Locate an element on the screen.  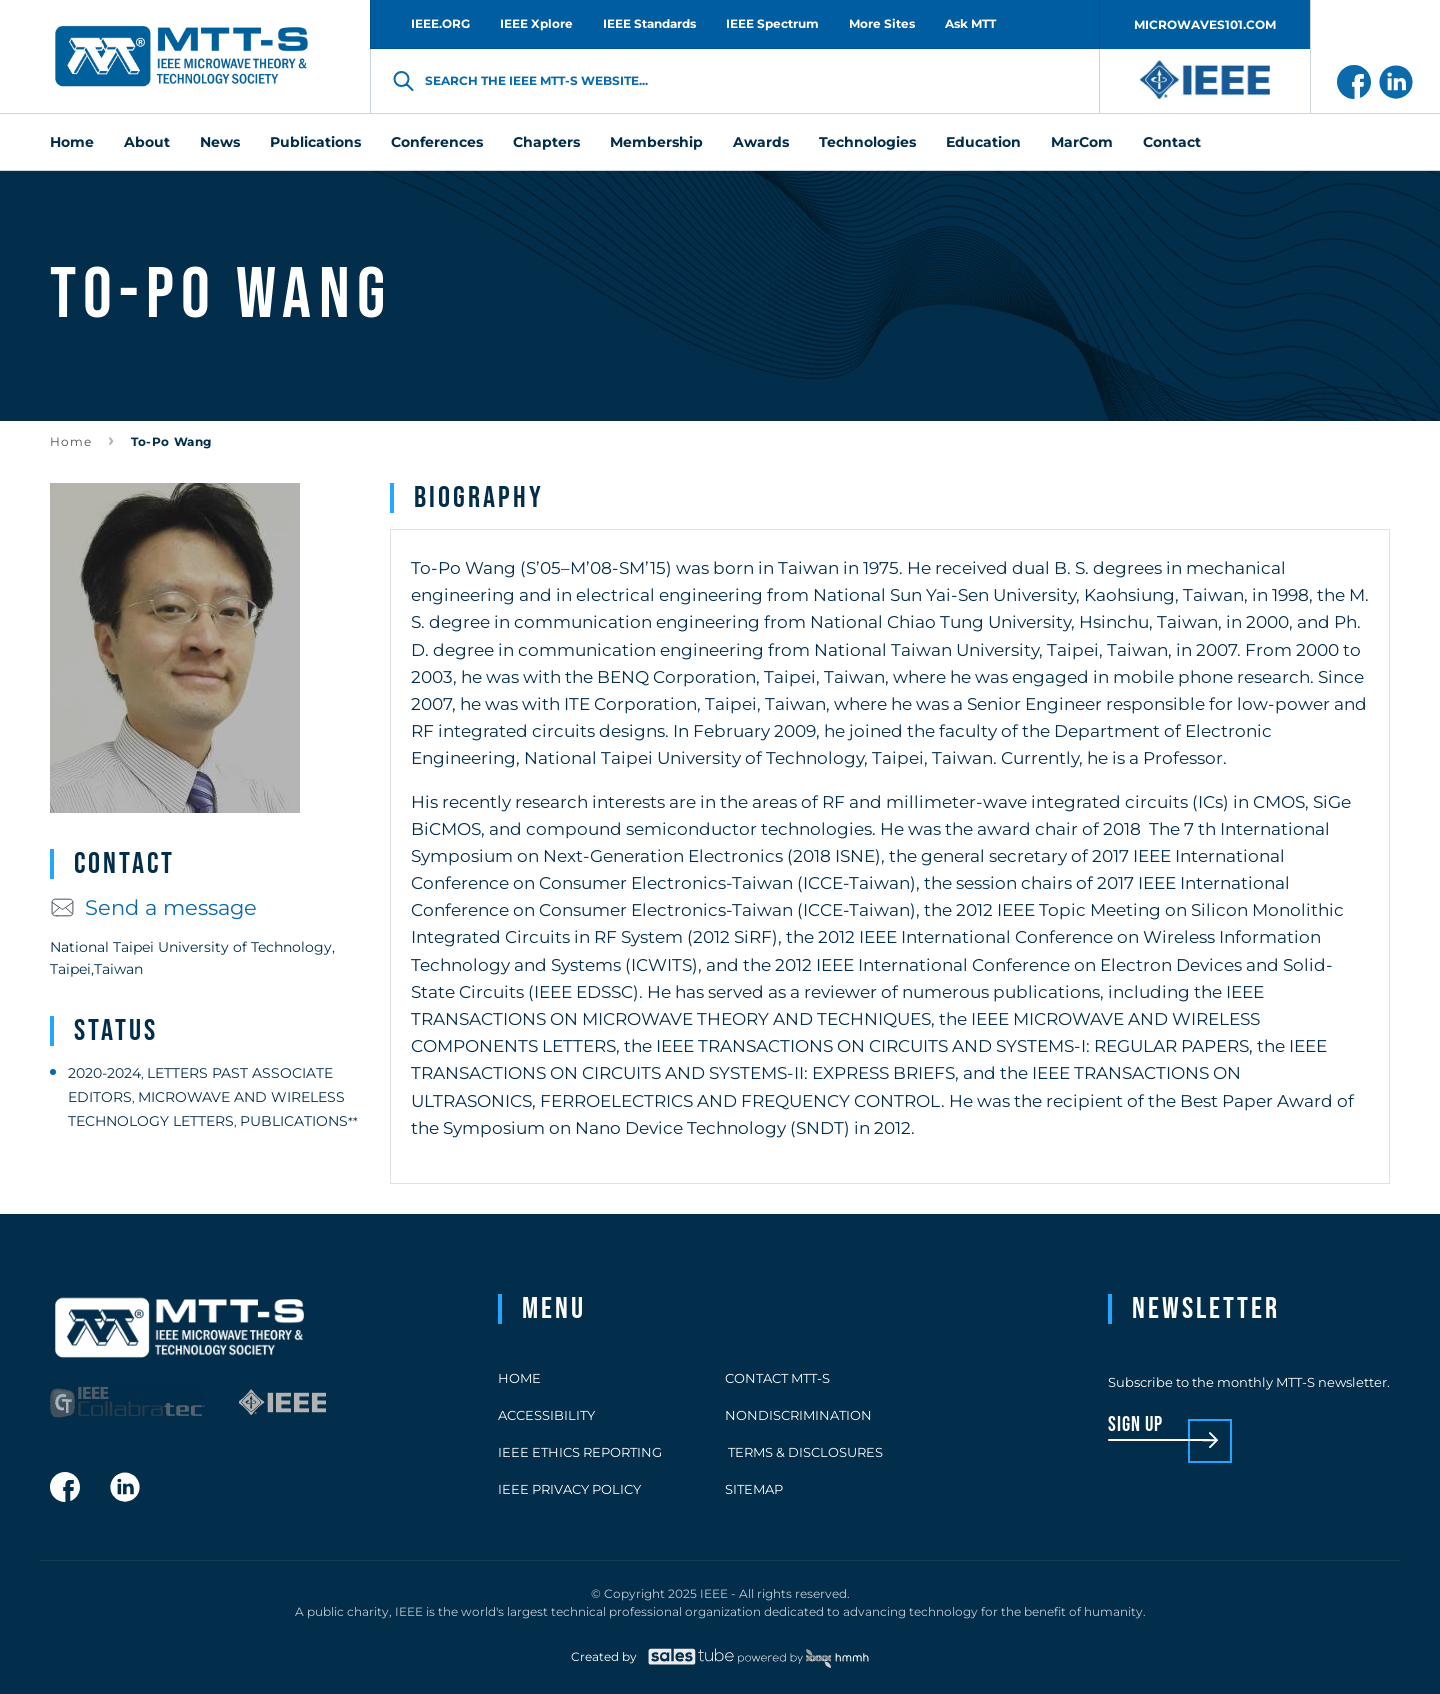
Technologies [menuitem] is located at coordinates (867, 142).